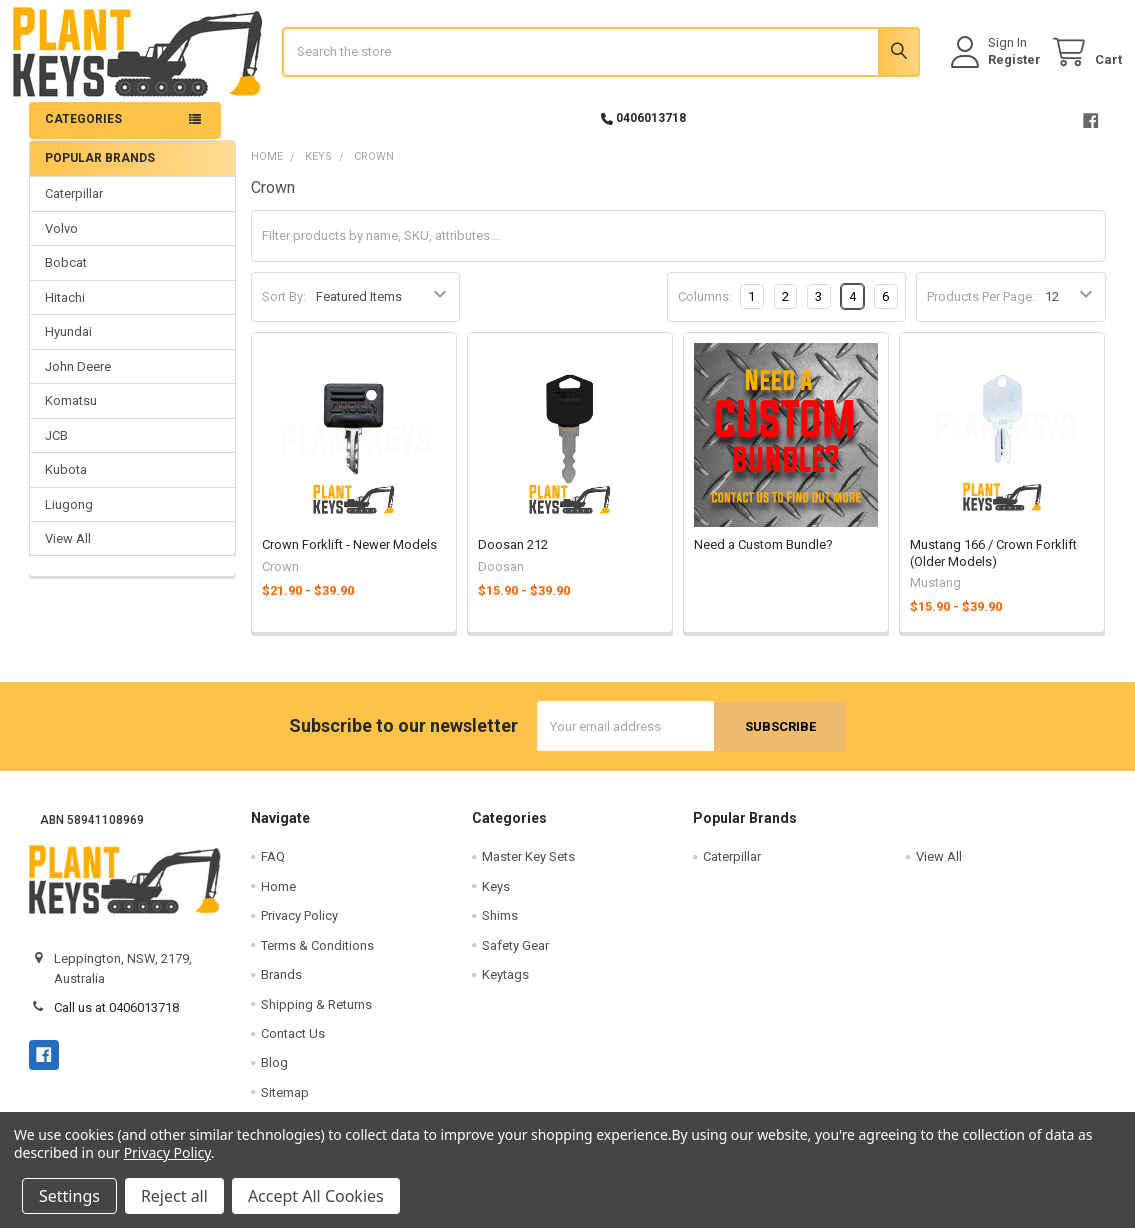 The width and height of the screenshot is (1135, 1228). I want to click on Contact Us, so click(293, 1045).